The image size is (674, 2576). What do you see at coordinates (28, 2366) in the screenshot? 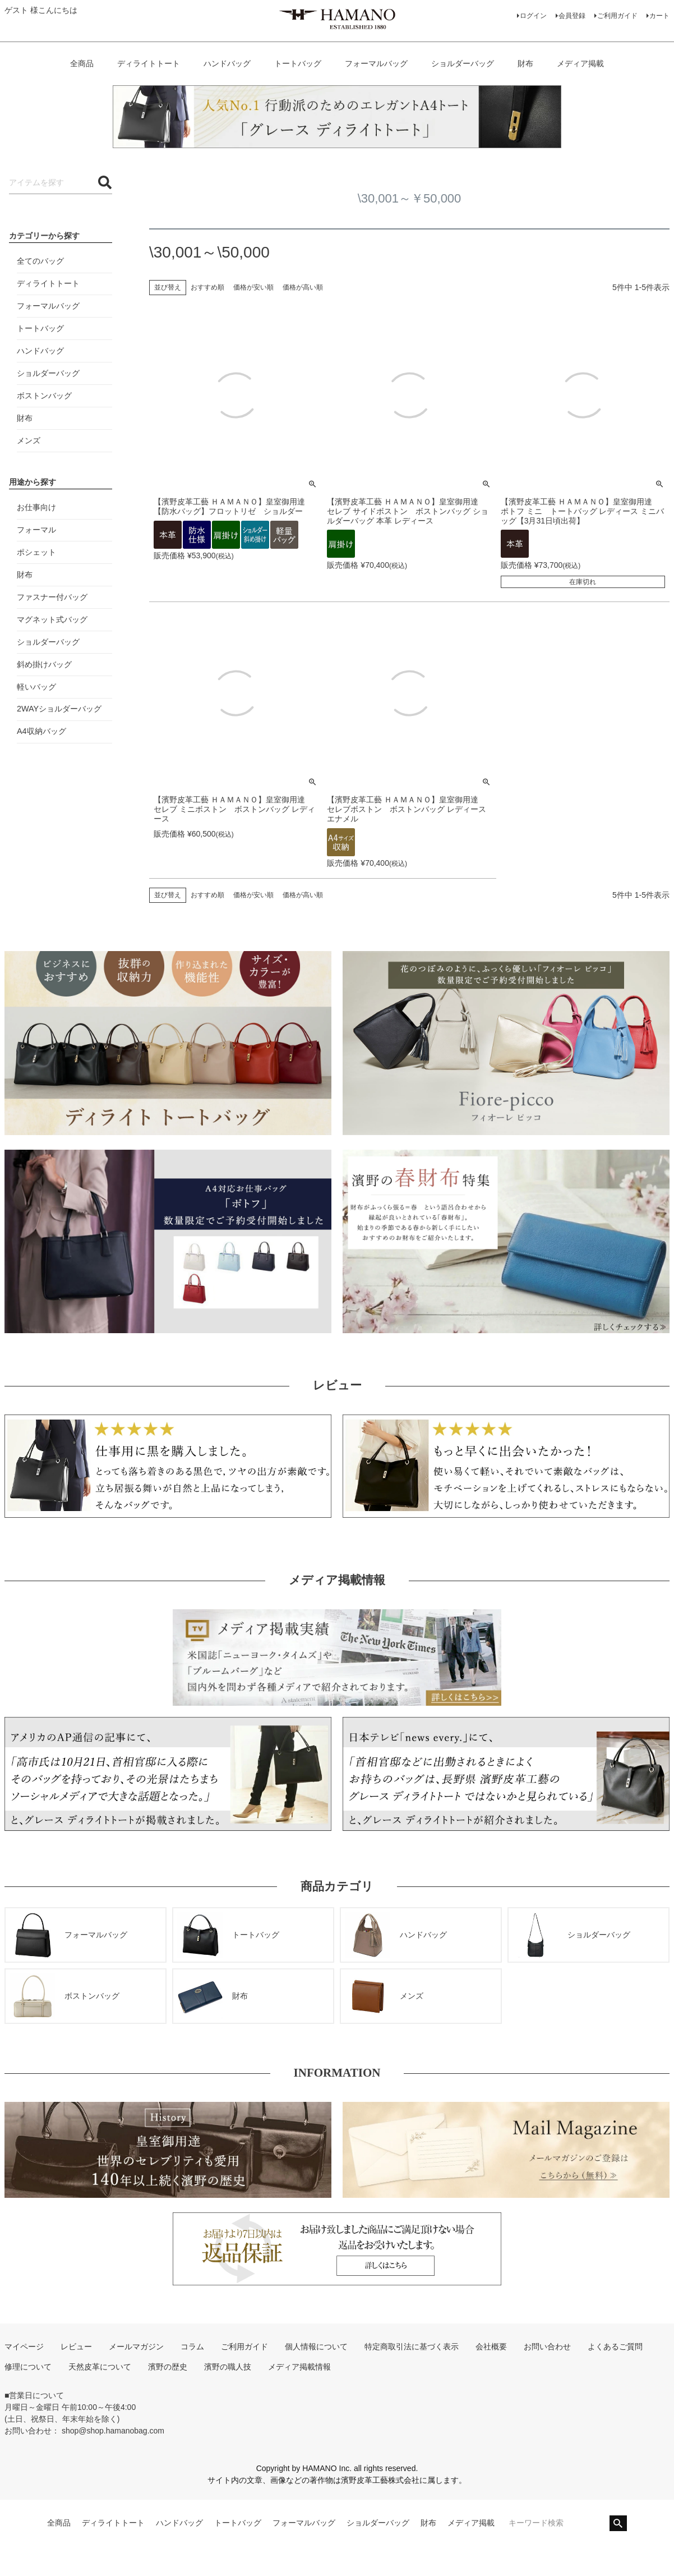
I see `修理について` at bounding box center [28, 2366].